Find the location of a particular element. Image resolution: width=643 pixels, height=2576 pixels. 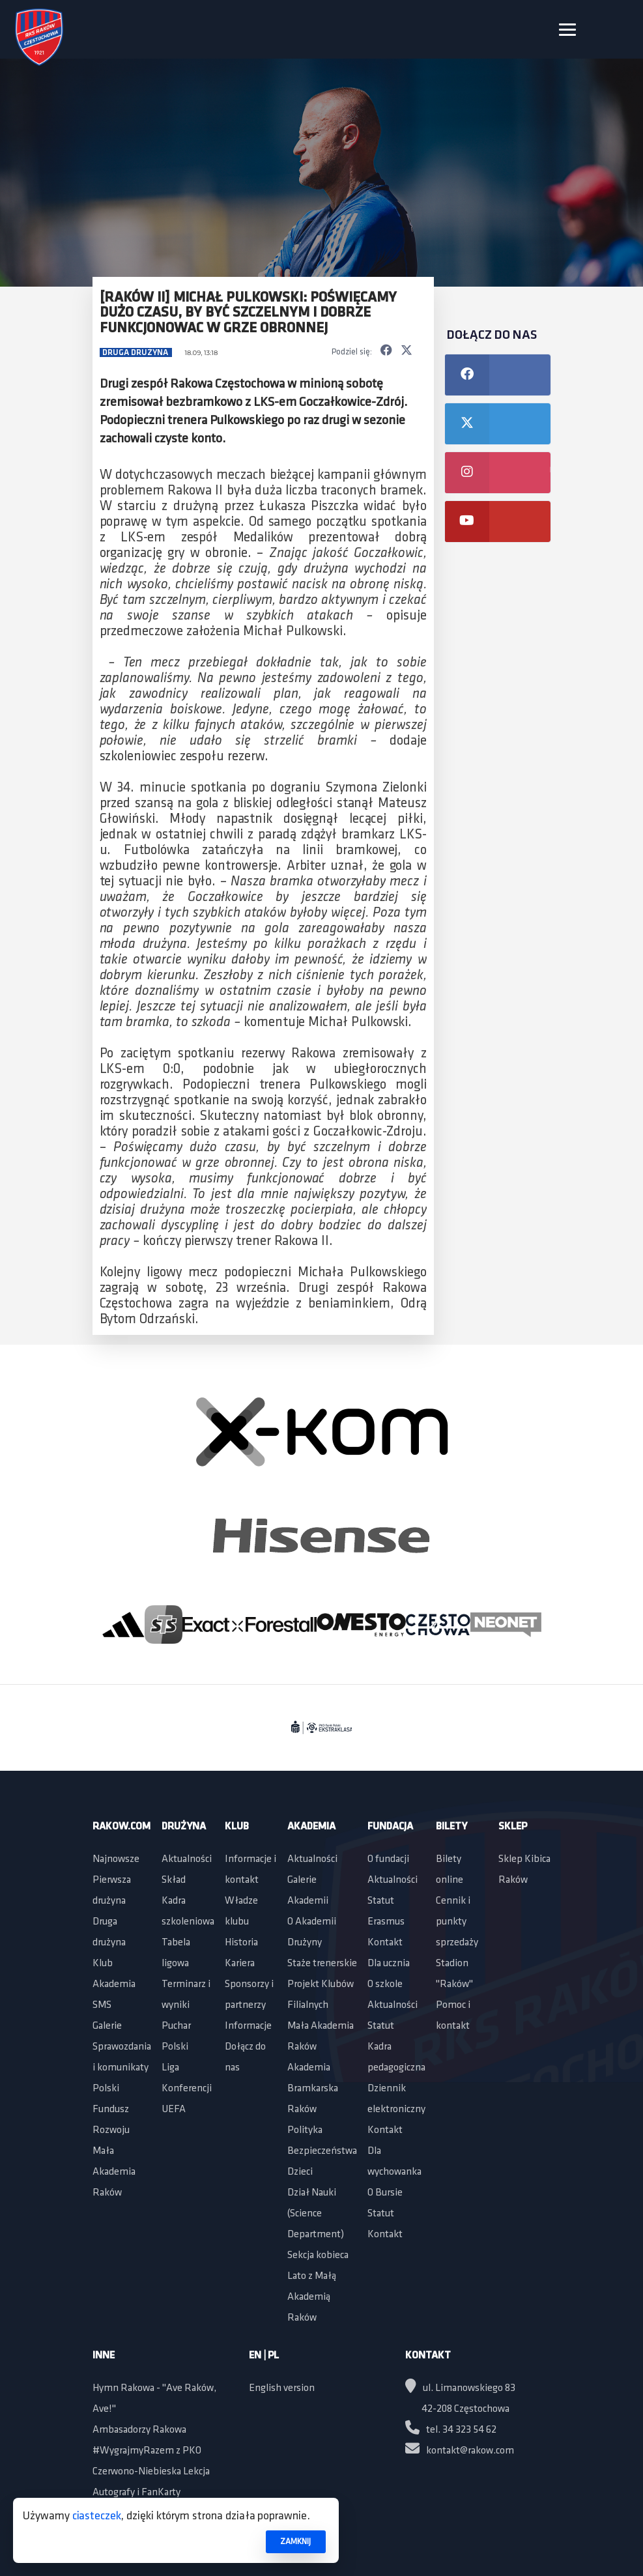

EN | PL is located at coordinates (264, 2356).